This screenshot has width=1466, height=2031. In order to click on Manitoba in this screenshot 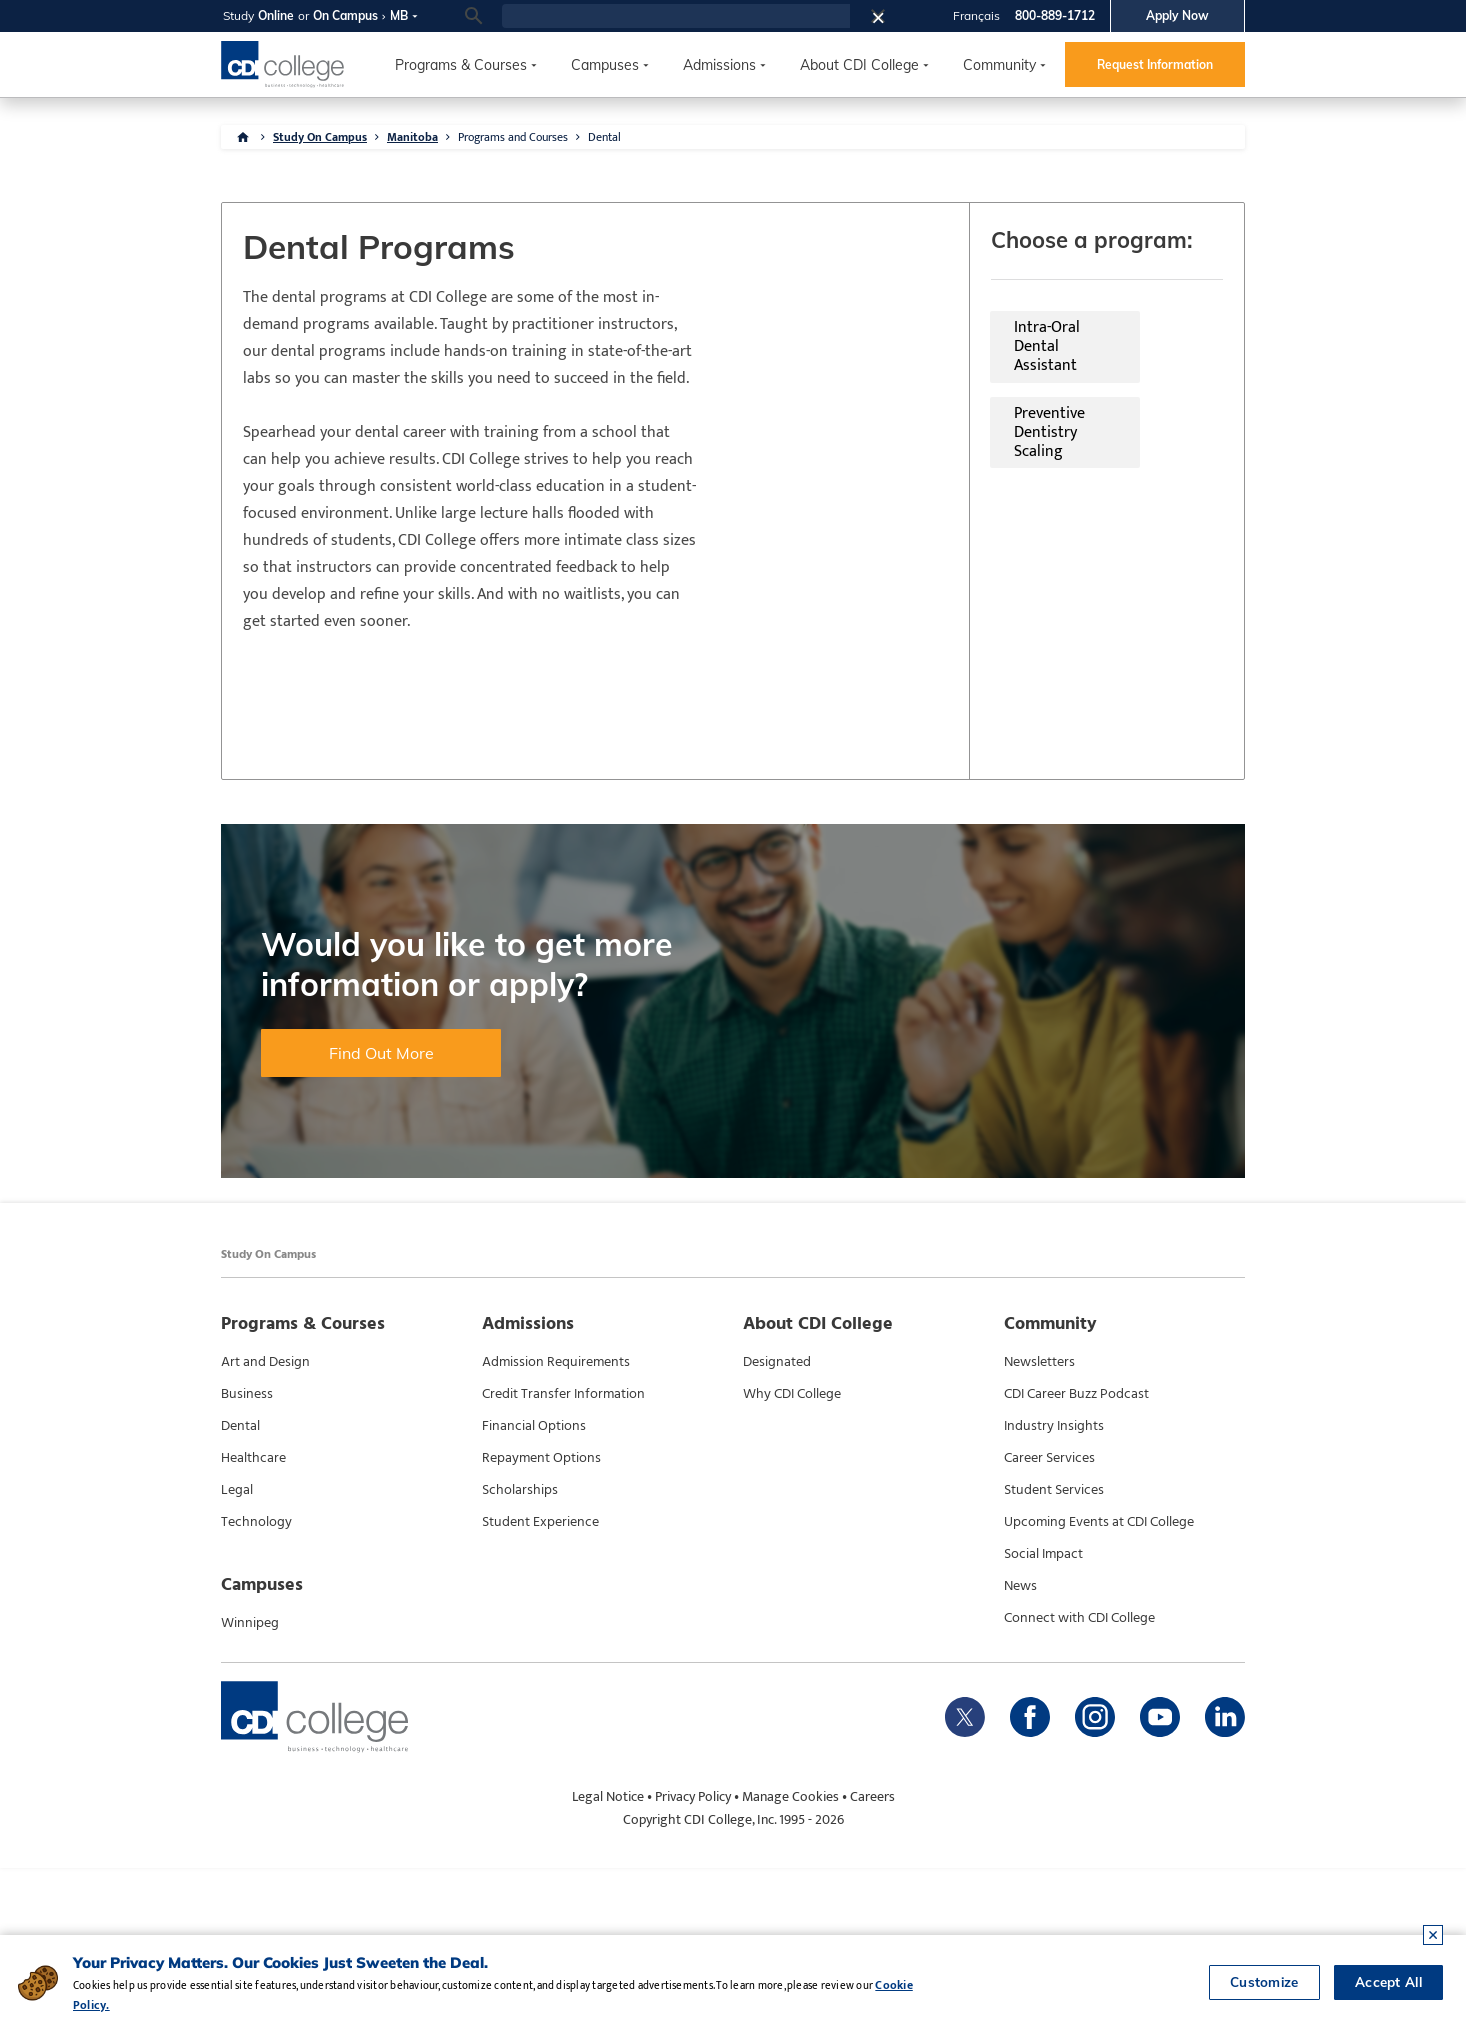, I will do `click(412, 137)`.